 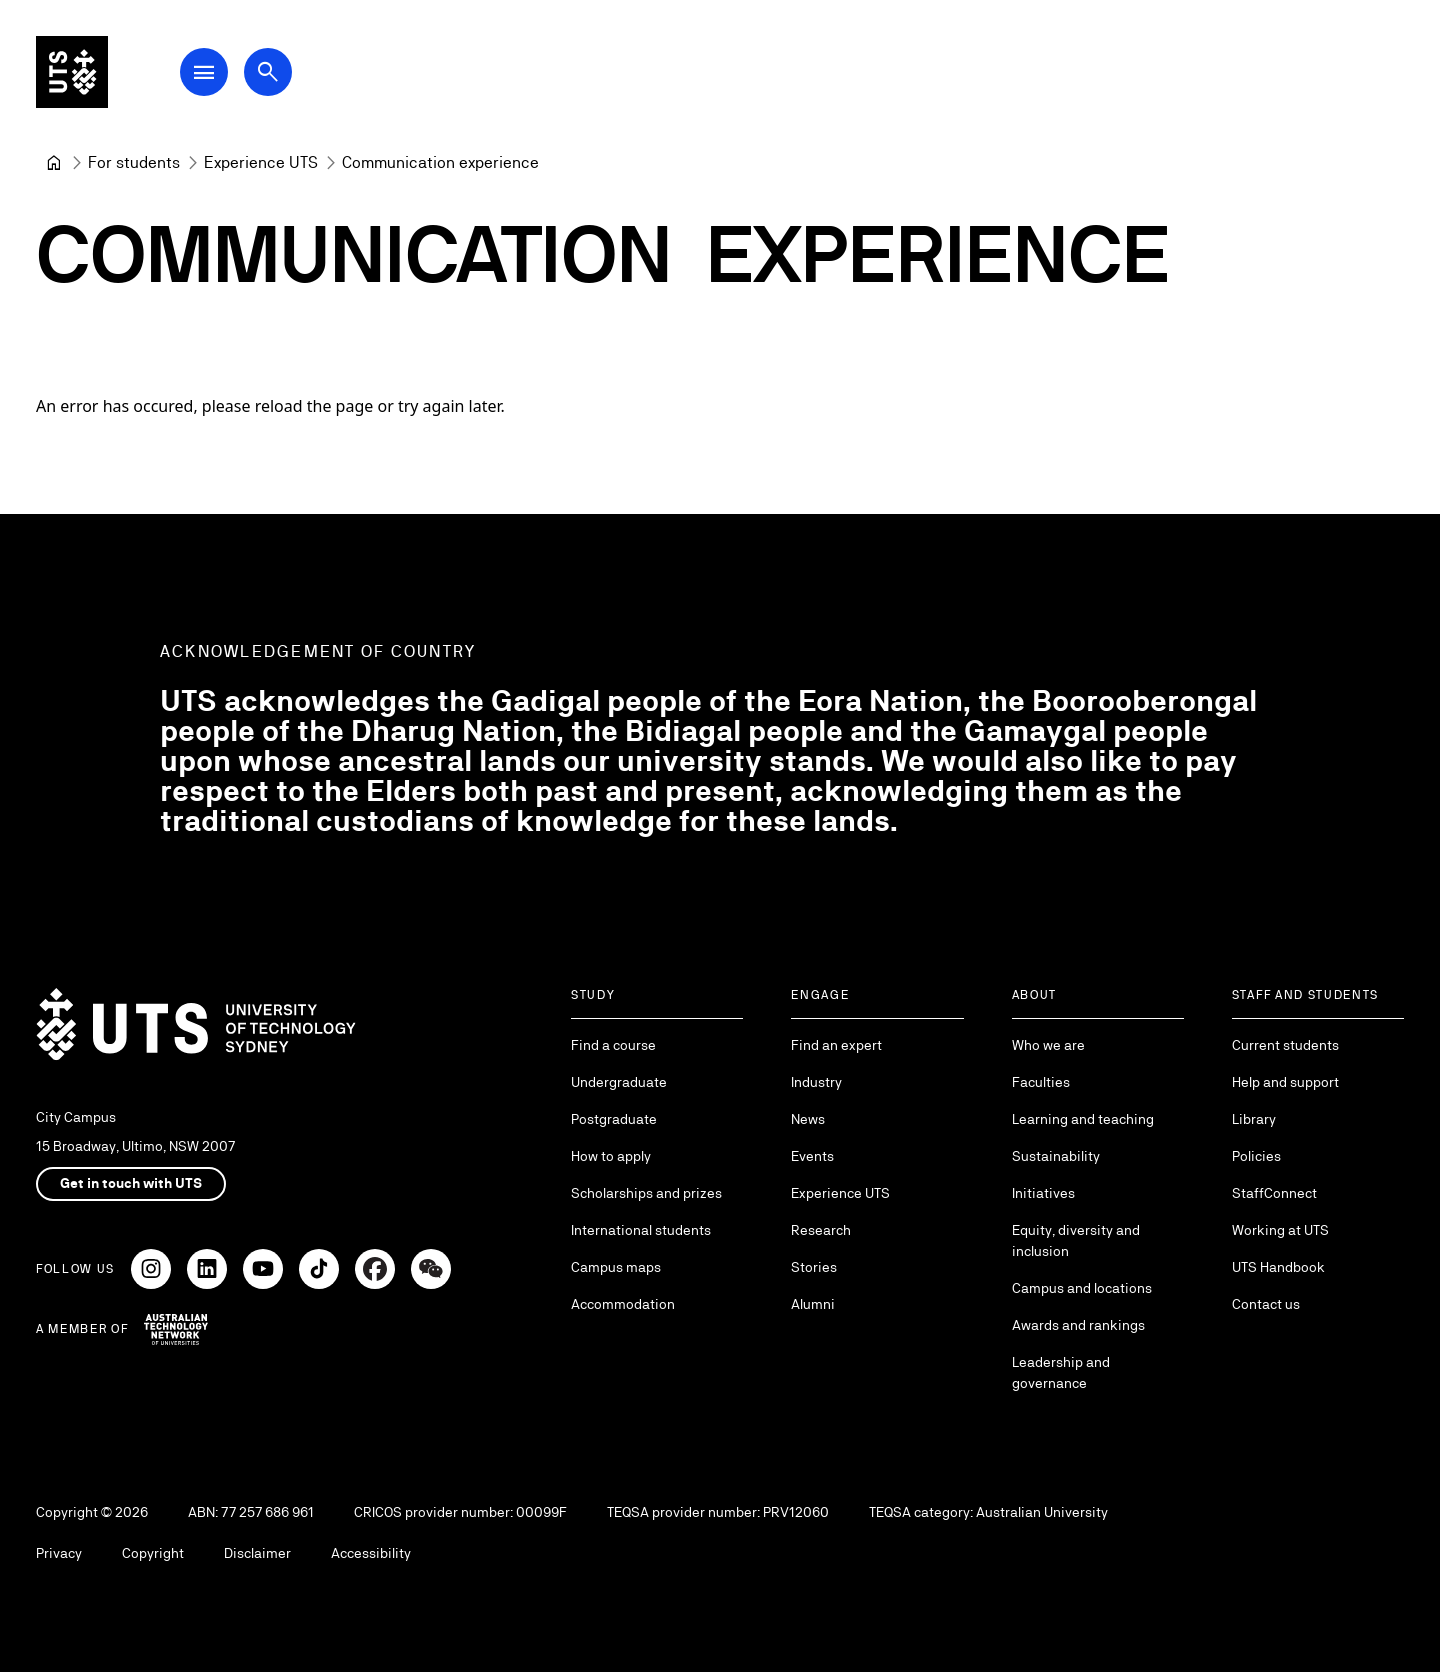 I want to click on Events, so click(x=812, y=1156).